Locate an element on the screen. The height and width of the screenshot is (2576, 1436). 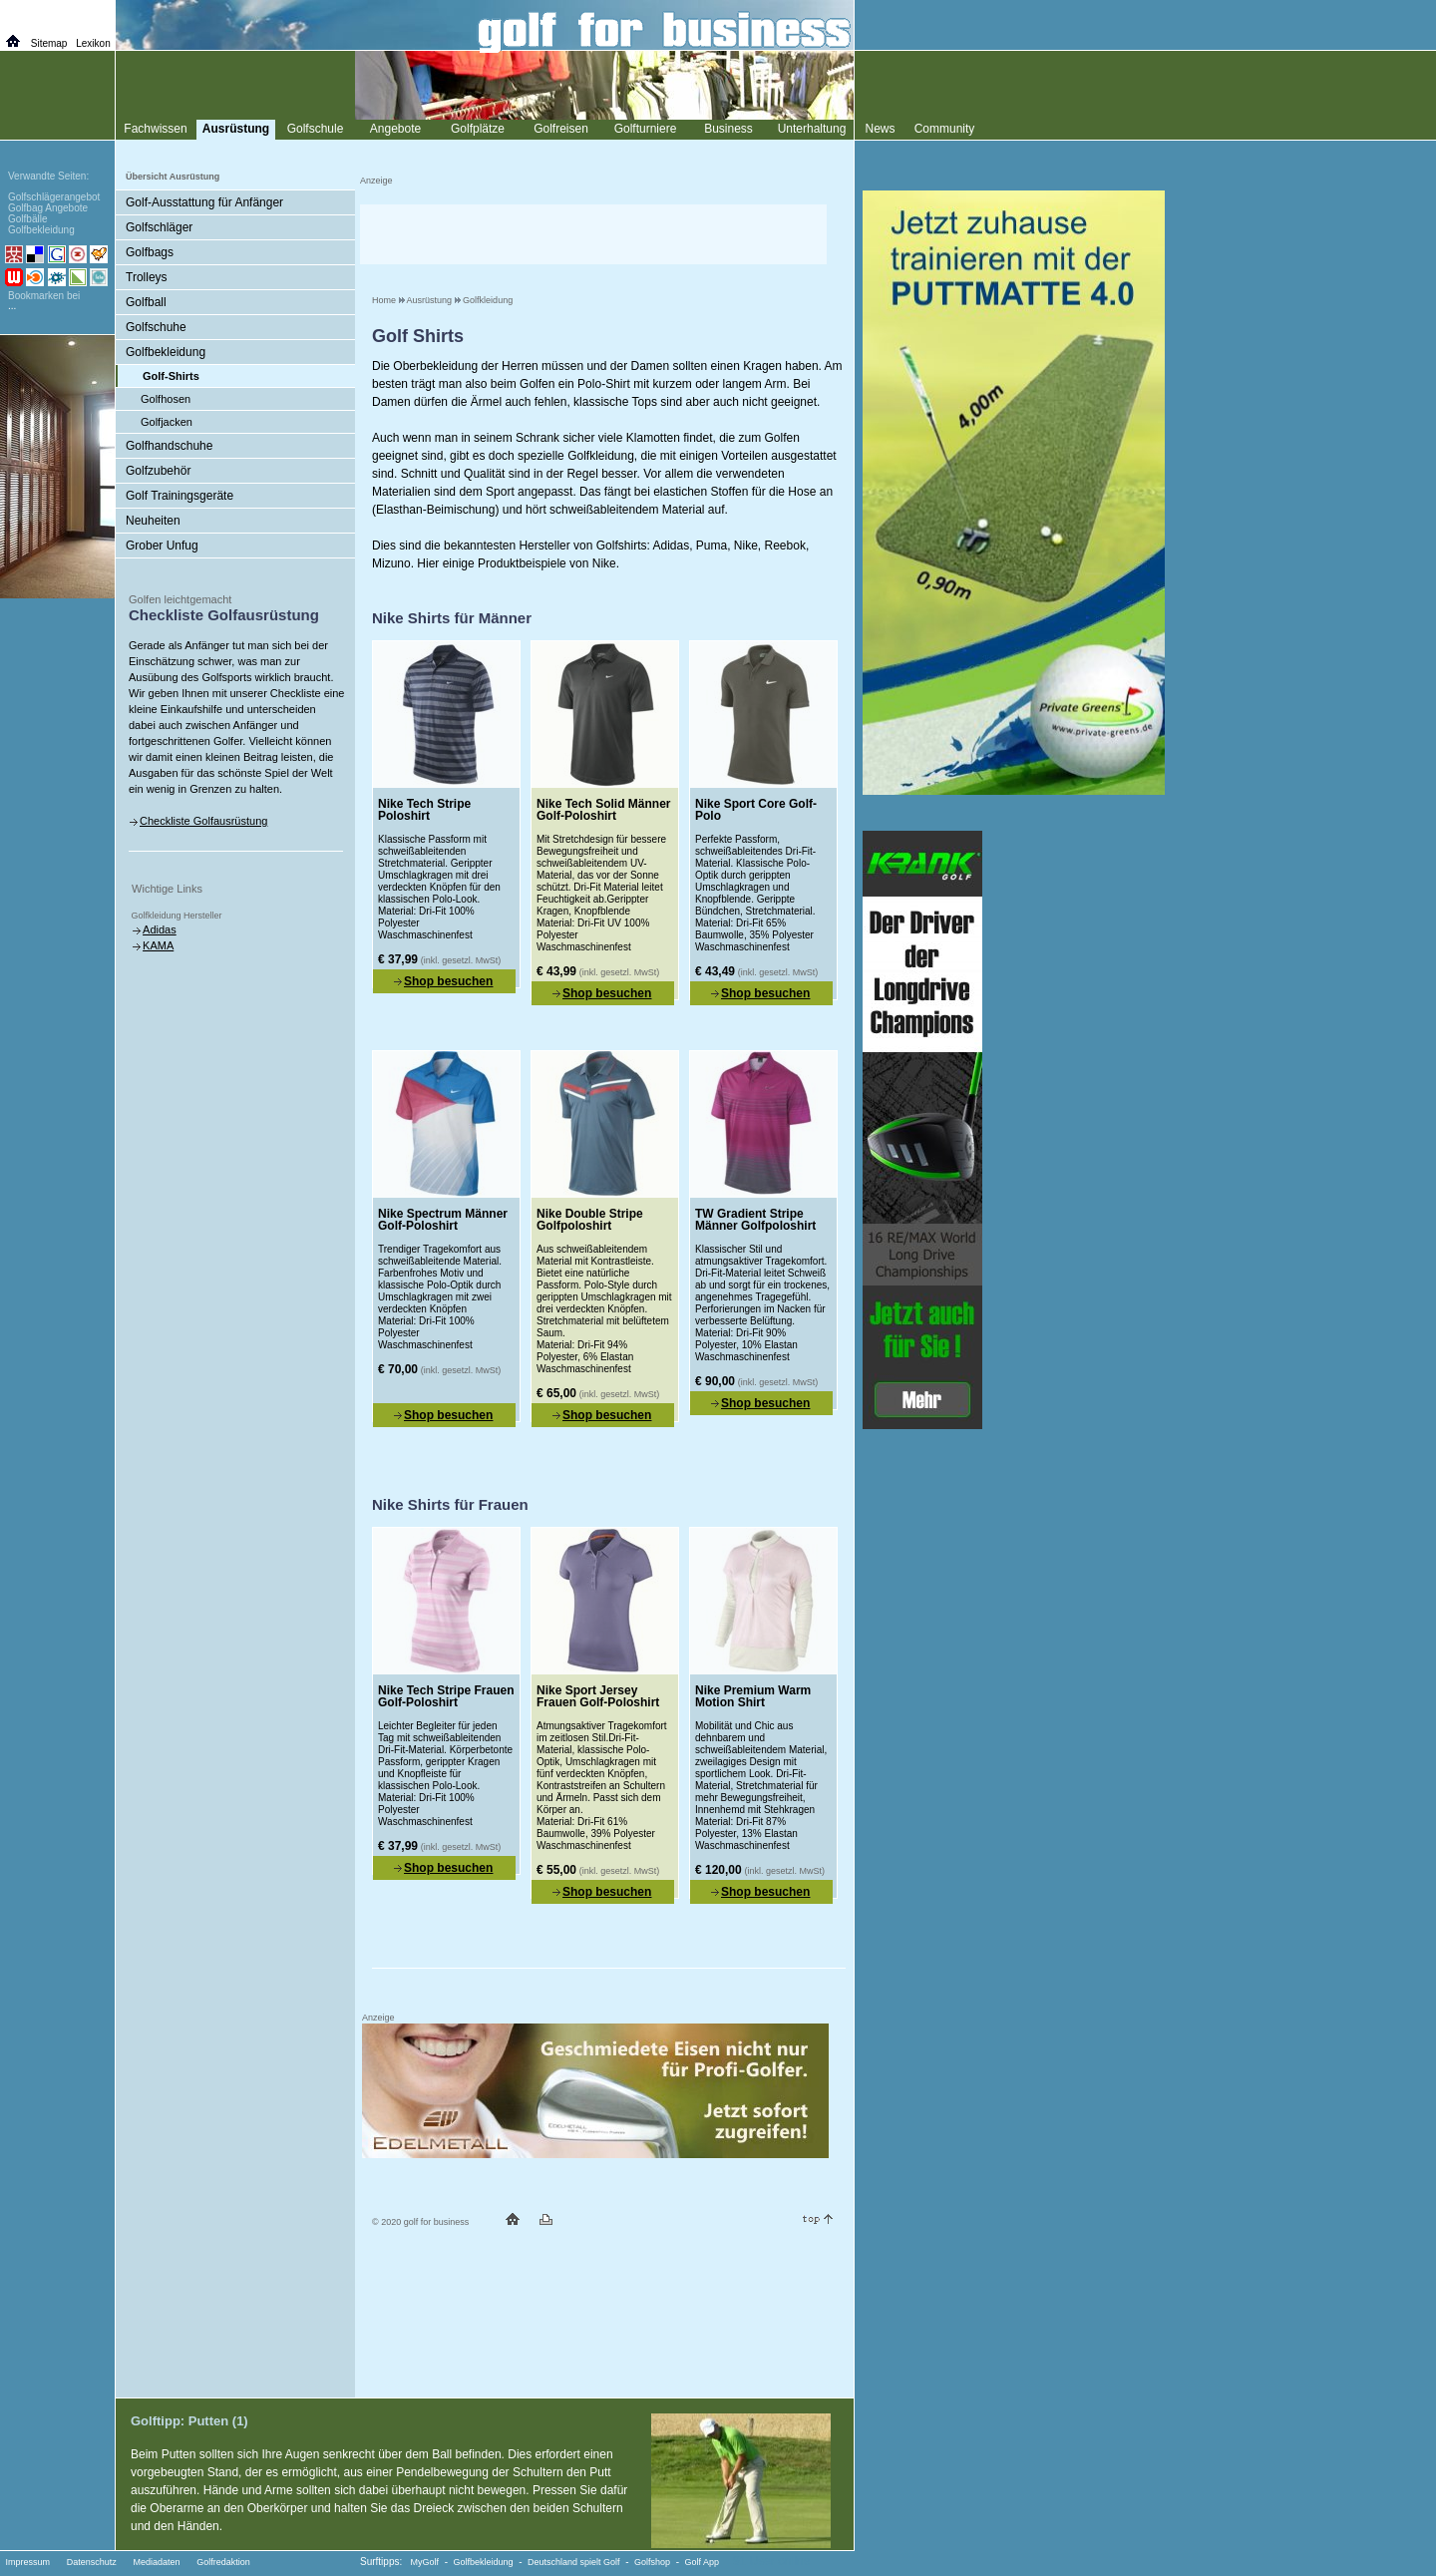
MyGolf is located at coordinates (425, 2562).